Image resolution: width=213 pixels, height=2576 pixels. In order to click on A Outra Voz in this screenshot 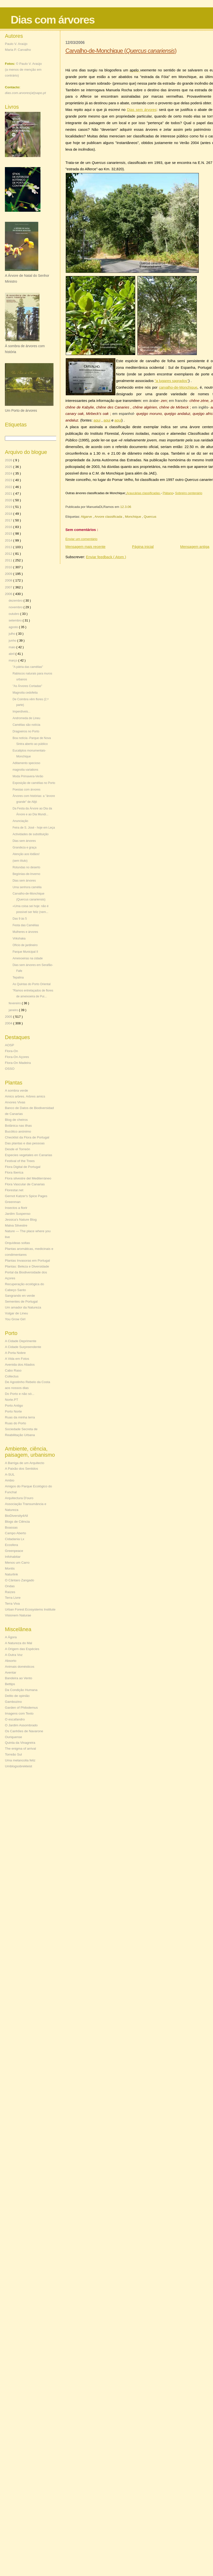, I will do `click(14, 1655)`.